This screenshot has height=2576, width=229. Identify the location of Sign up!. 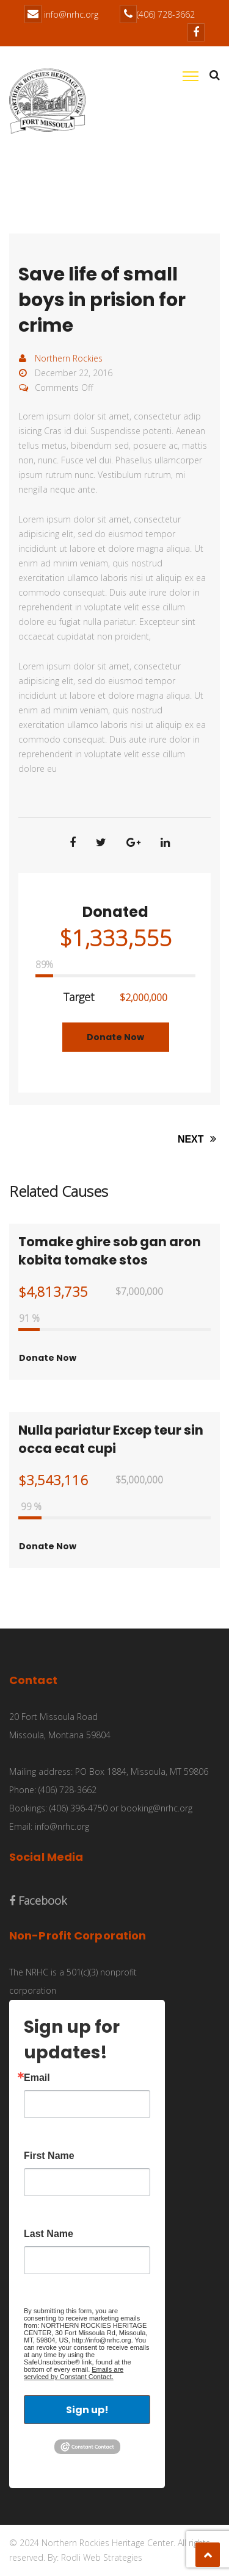
(87, 2410).